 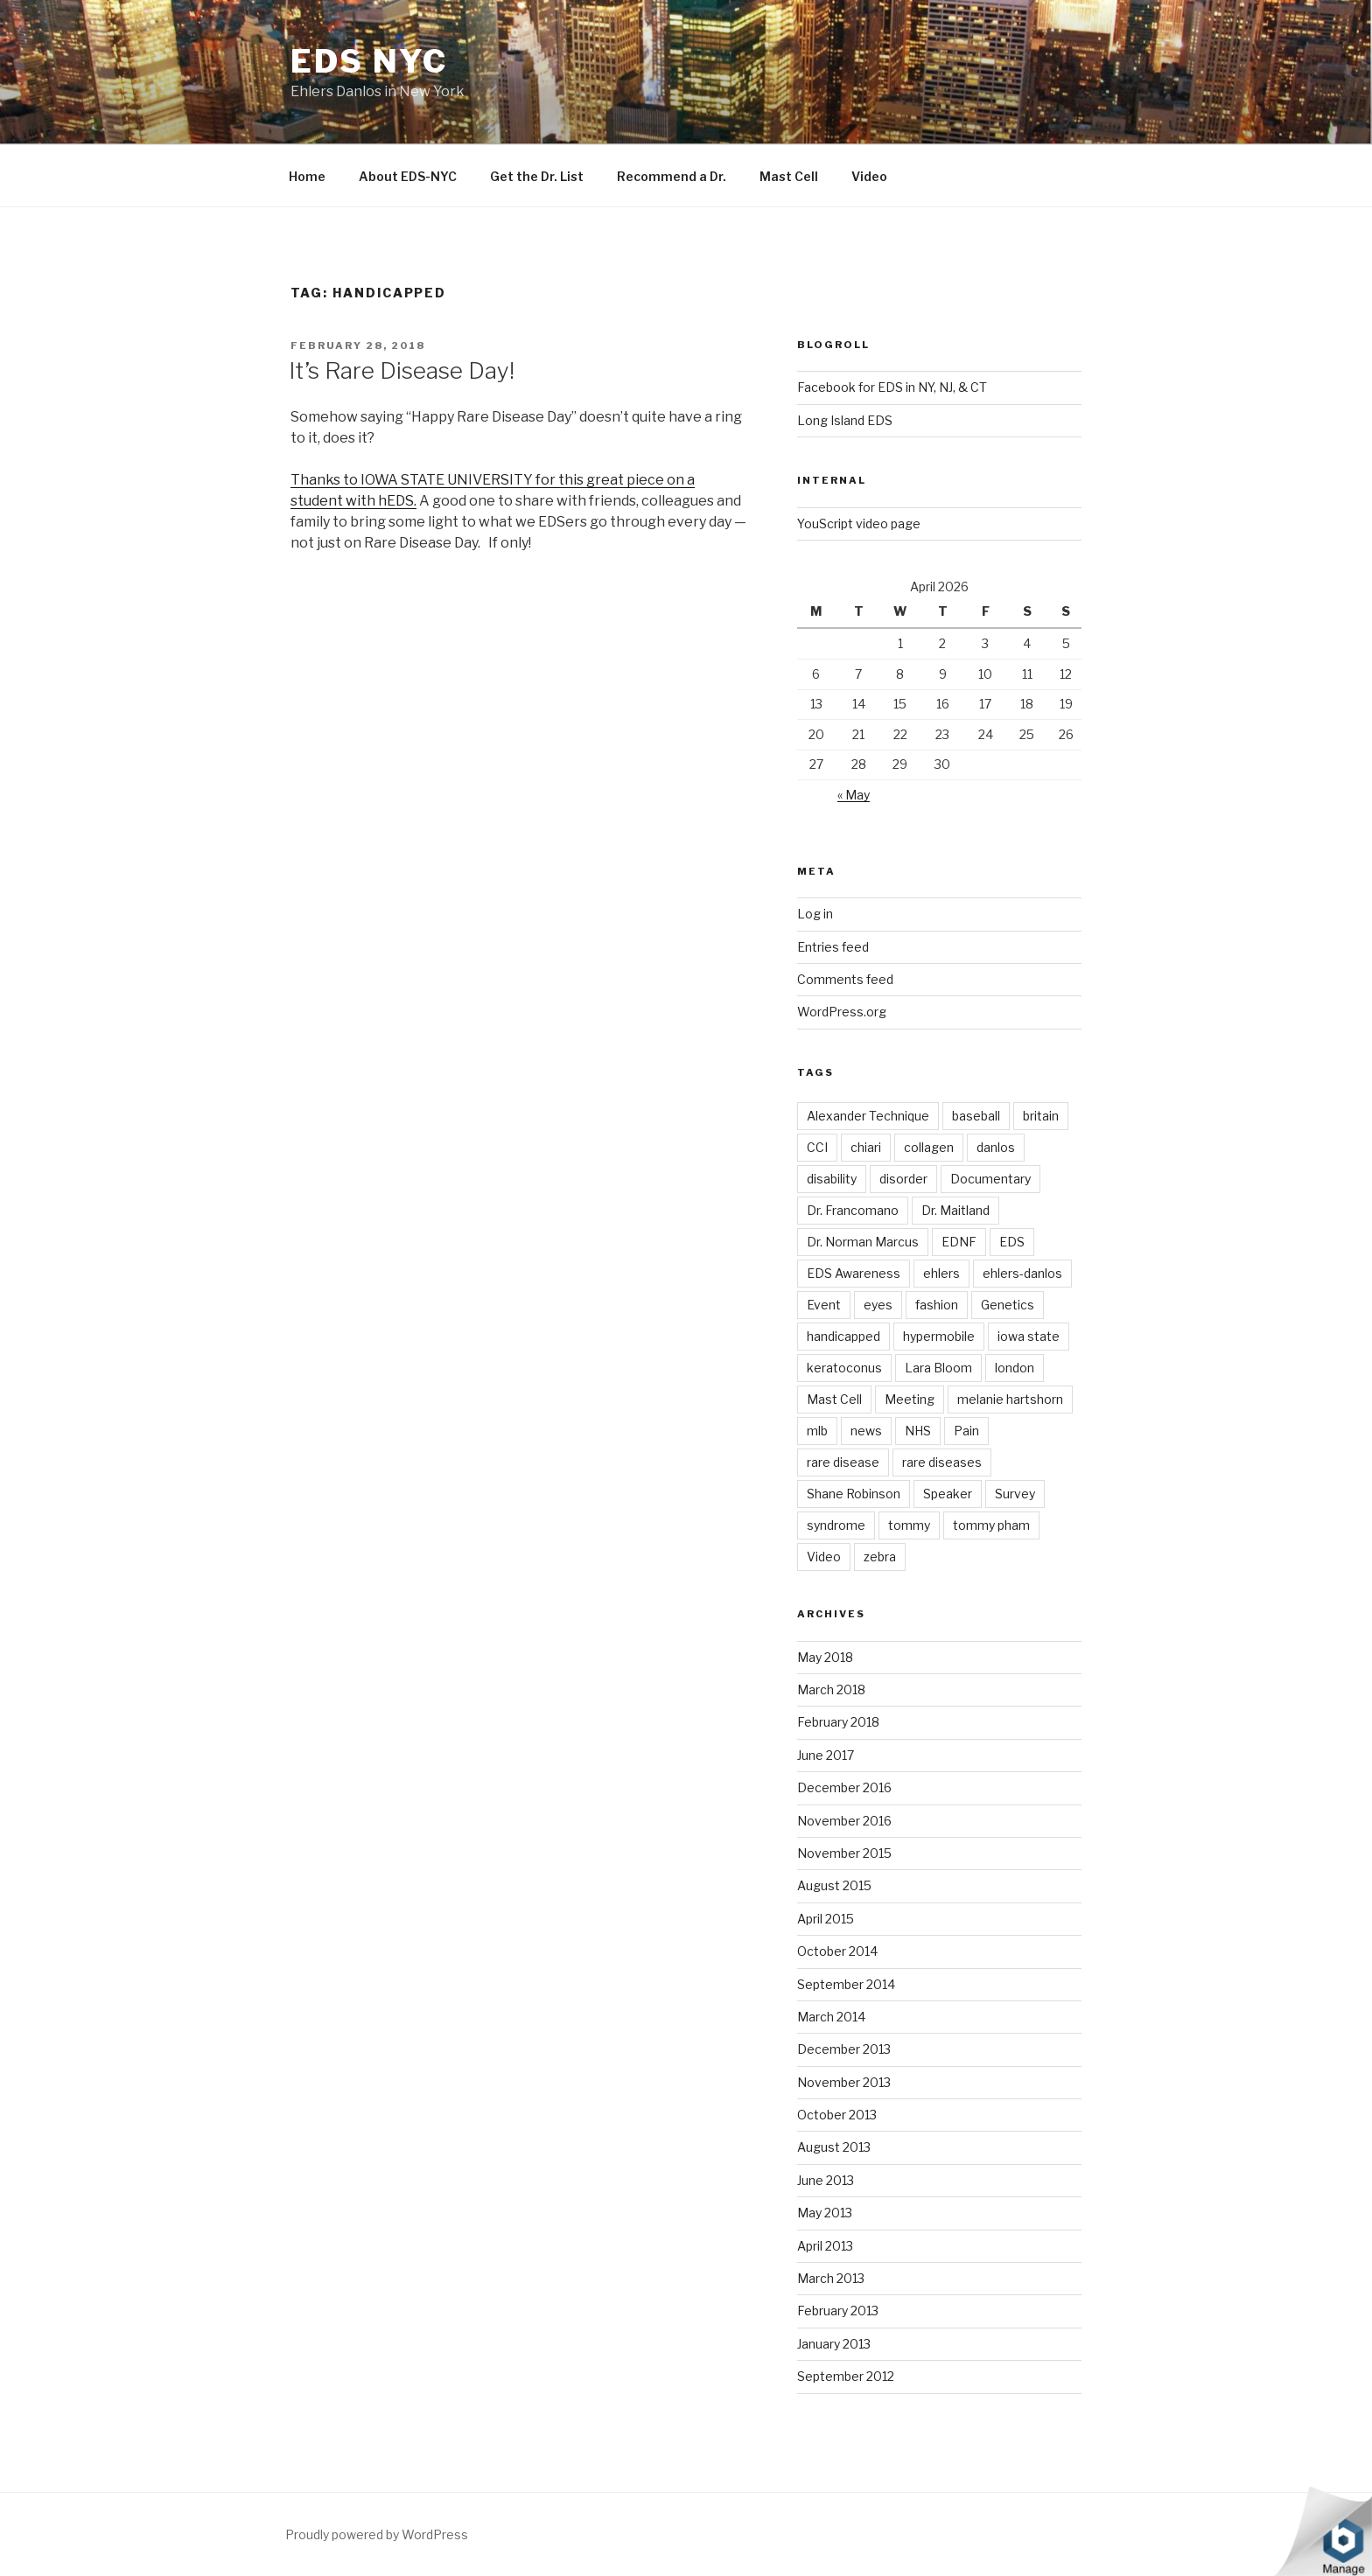 What do you see at coordinates (903, 1178) in the screenshot?
I see `disorder` at bounding box center [903, 1178].